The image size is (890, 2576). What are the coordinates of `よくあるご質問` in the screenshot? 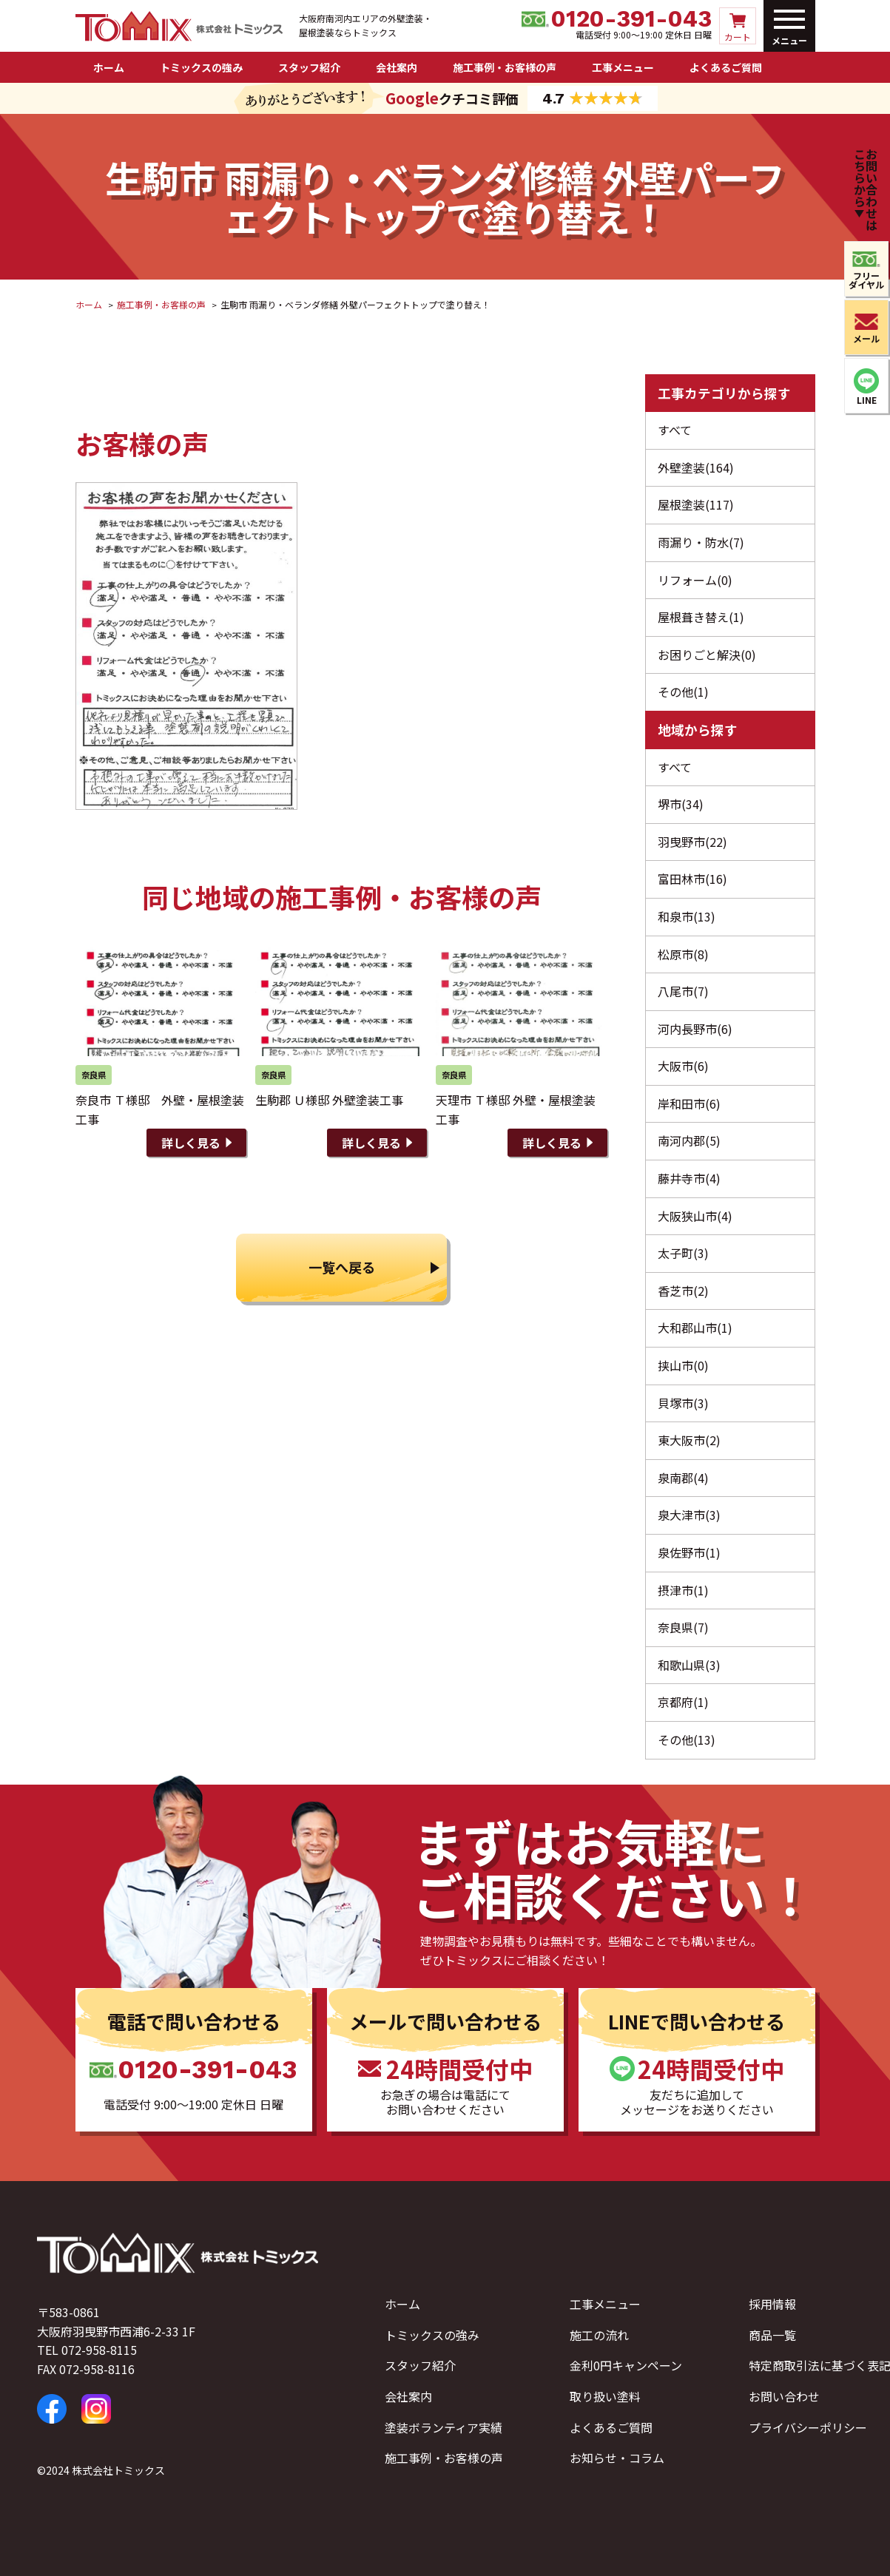 It's located at (726, 67).